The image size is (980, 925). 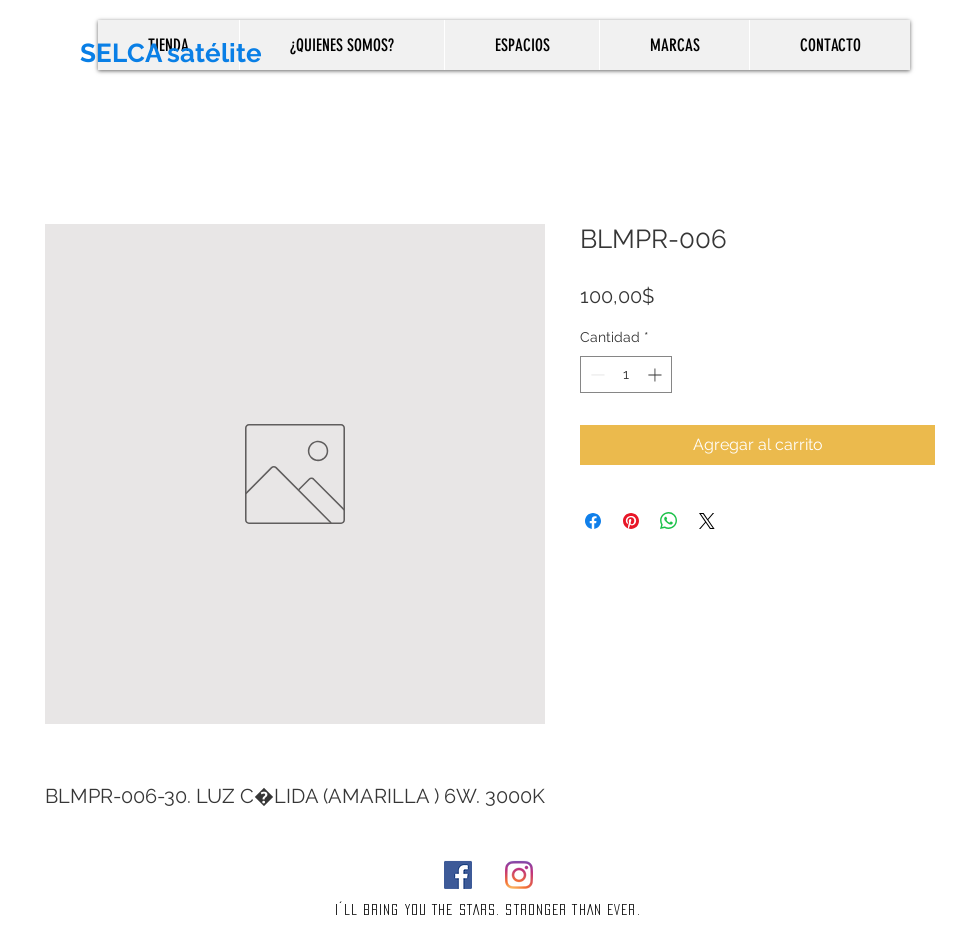 I want to click on [Increment], so click(x=656, y=374).